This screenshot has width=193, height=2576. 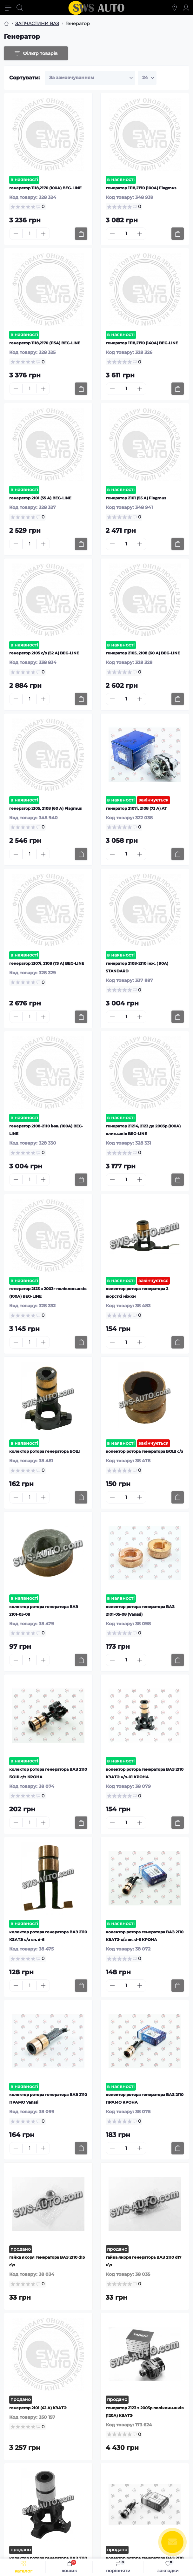 What do you see at coordinates (40, 498) in the screenshot?
I see `генератор 2101 (55 А) BEG-LINE` at bounding box center [40, 498].